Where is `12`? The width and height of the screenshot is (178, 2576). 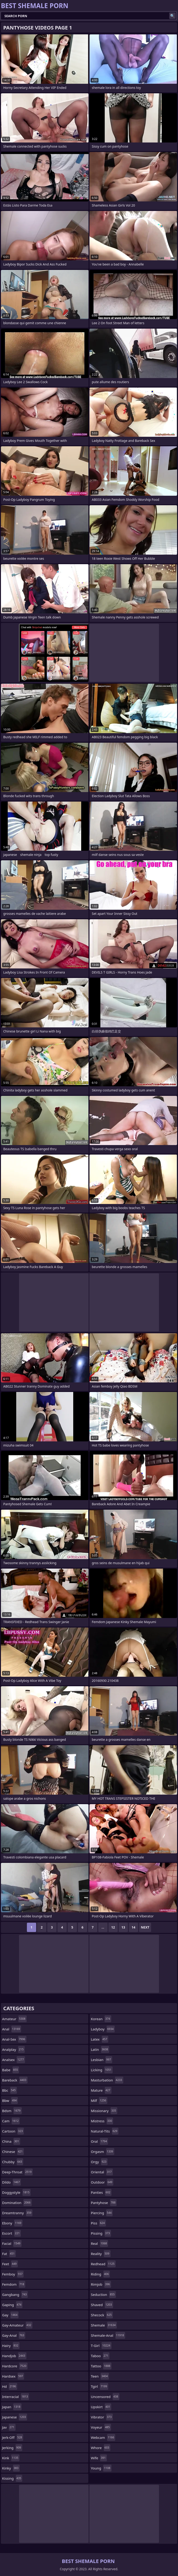 12 is located at coordinates (113, 1927).